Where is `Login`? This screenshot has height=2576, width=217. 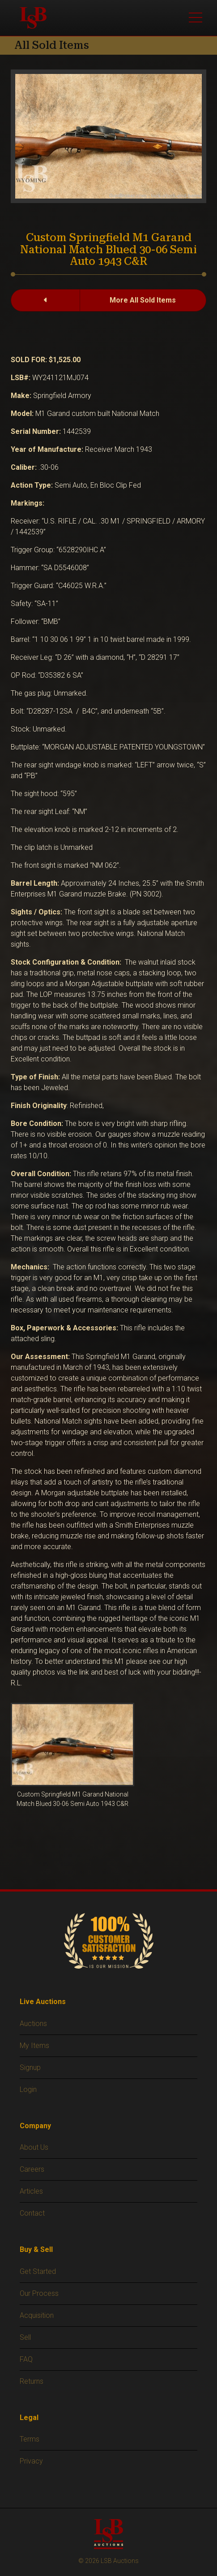 Login is located at coordinates (28, 2089).